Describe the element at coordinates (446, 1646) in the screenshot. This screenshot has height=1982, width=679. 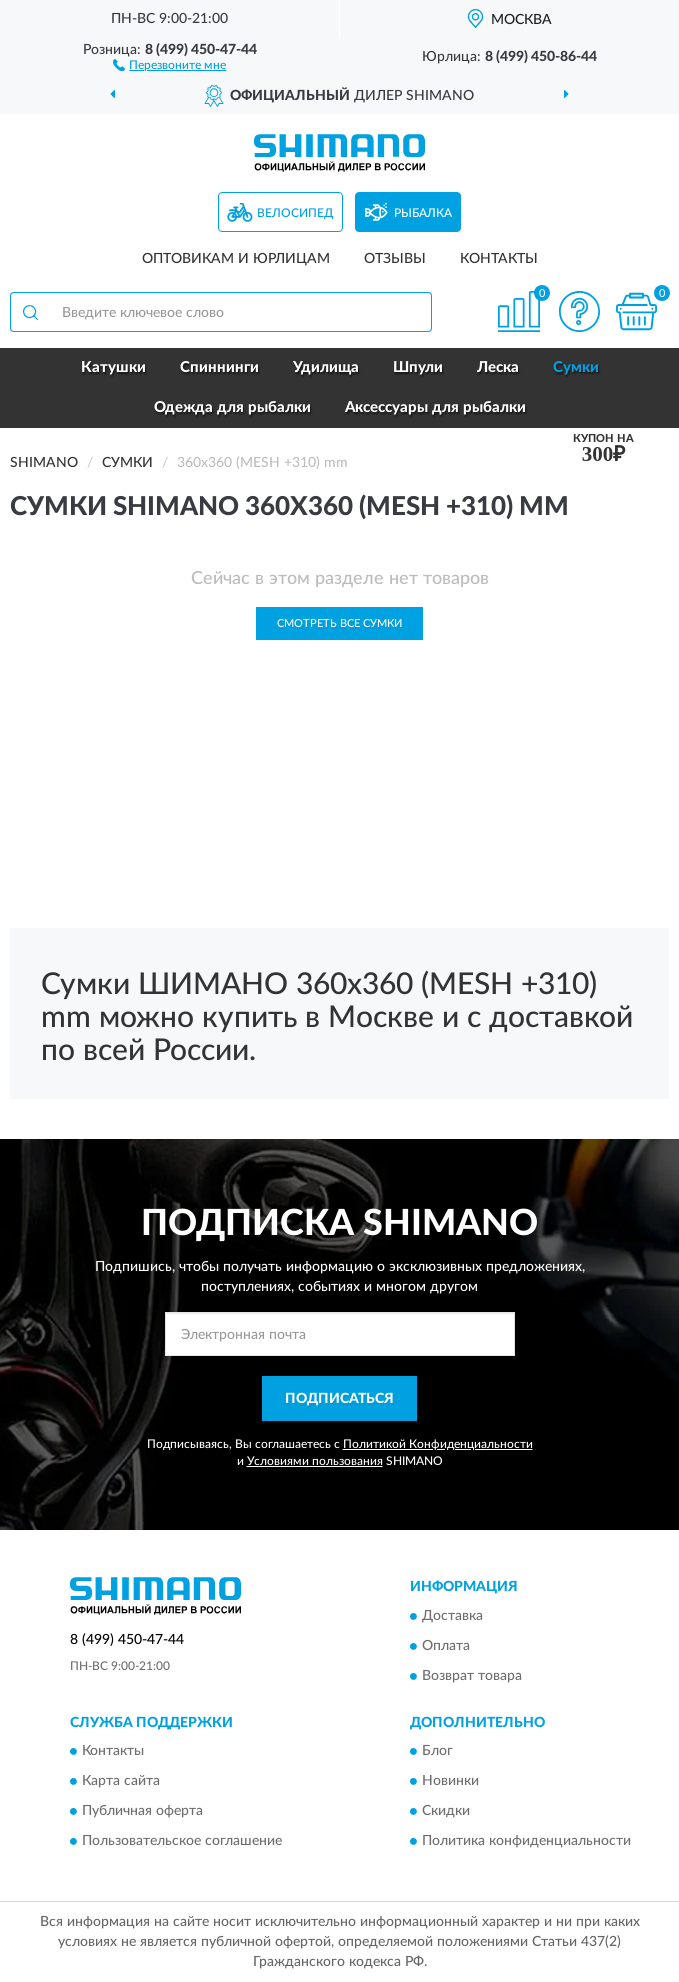
I see `Оплата` at that location.